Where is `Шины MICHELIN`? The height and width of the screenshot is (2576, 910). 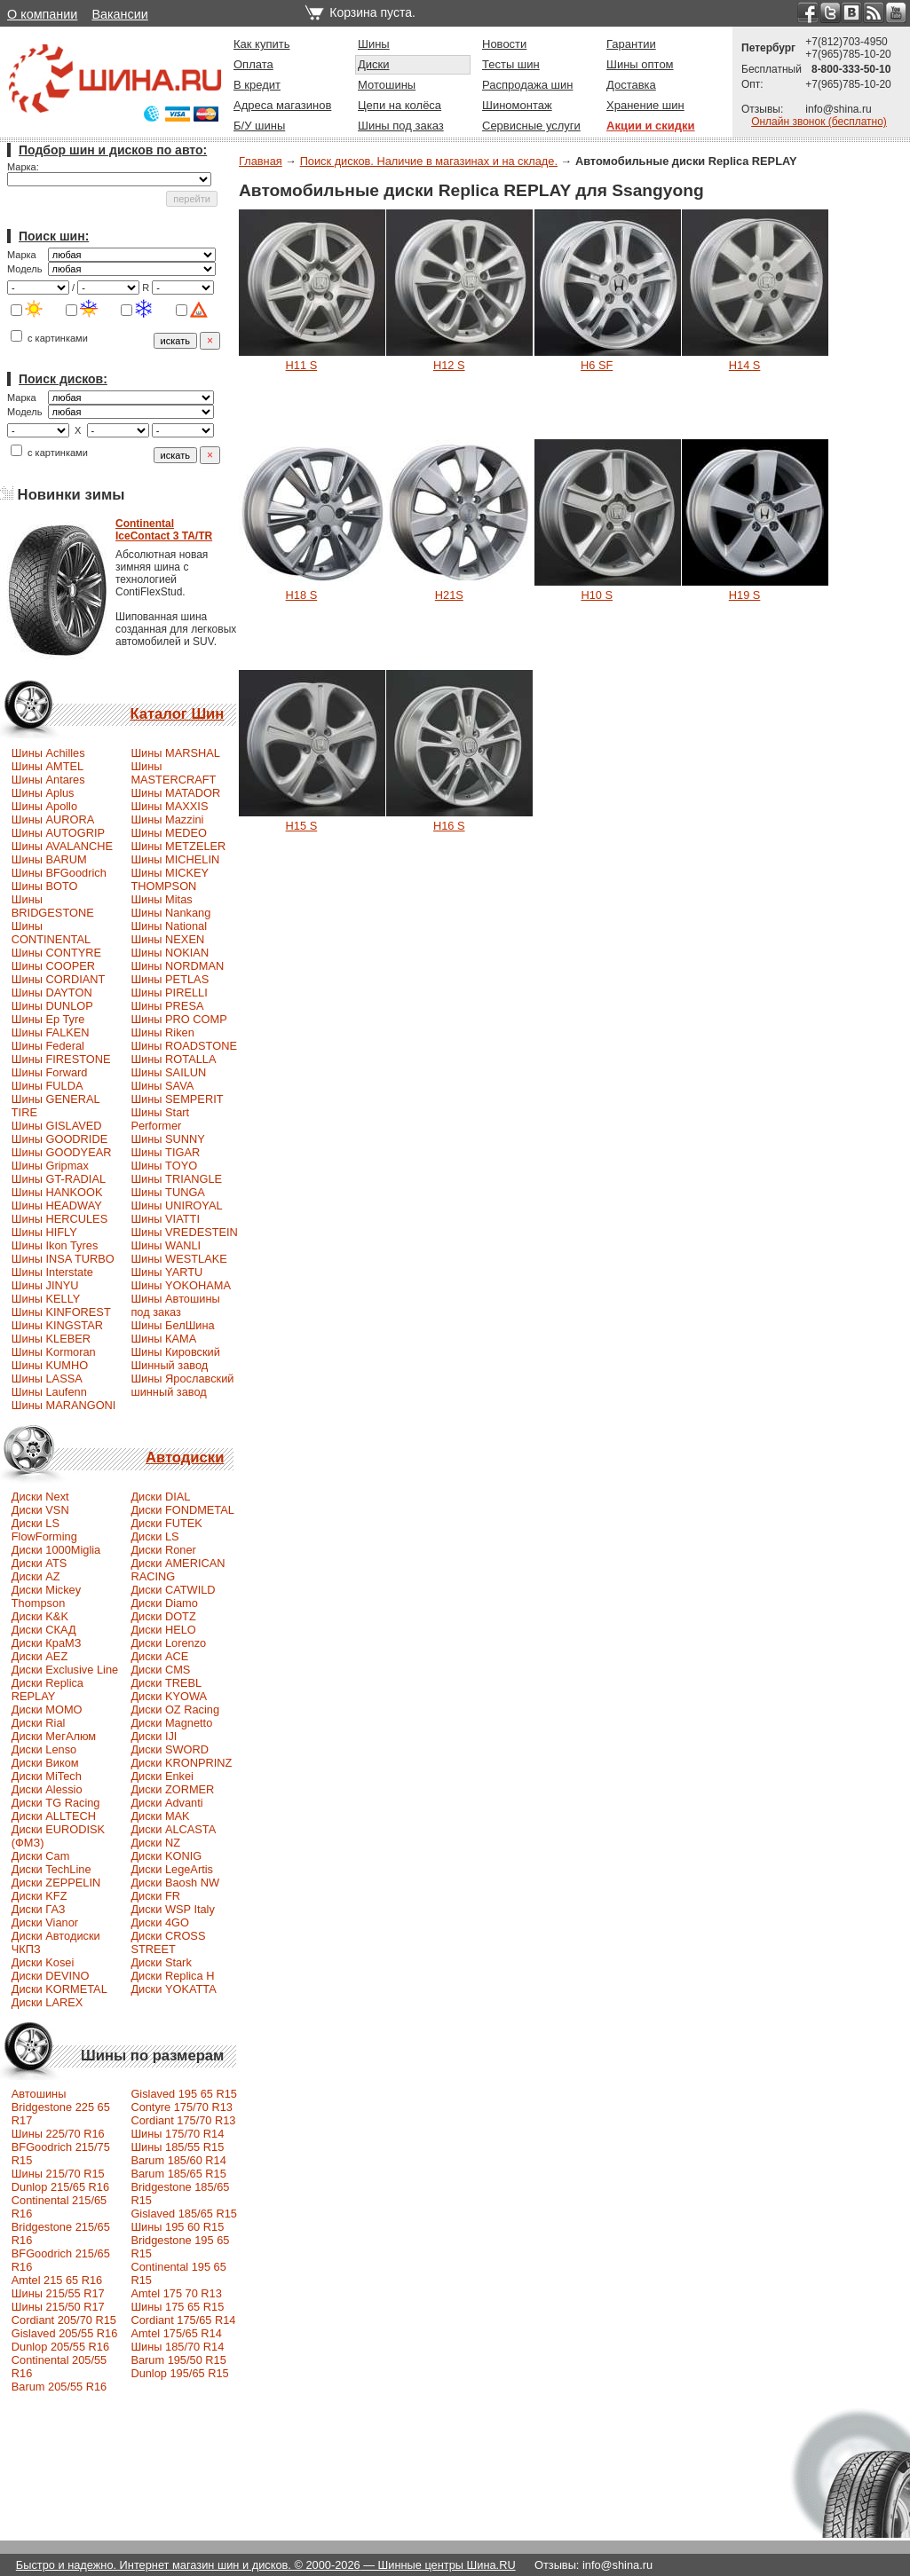
Шины MICHELIN is located at coordinates (175, 859).